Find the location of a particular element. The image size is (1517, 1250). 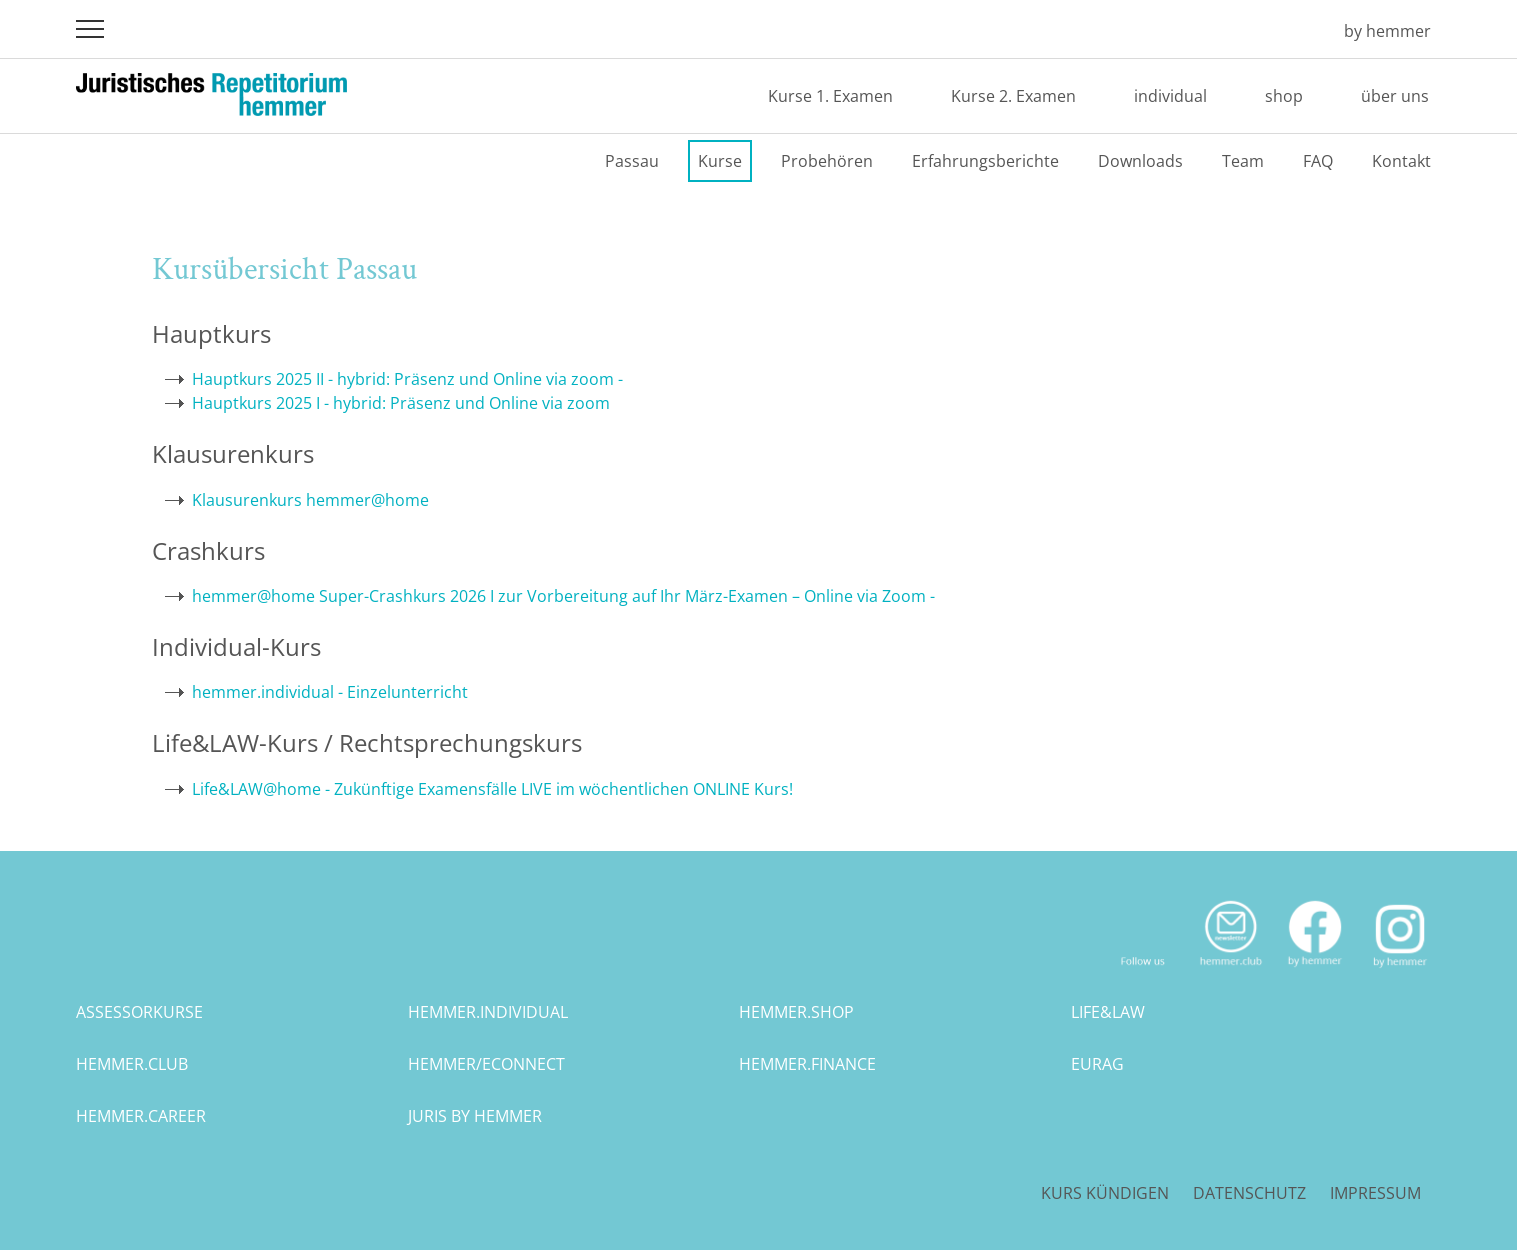

hemmer.shop is located at coordinates (796, 1012).